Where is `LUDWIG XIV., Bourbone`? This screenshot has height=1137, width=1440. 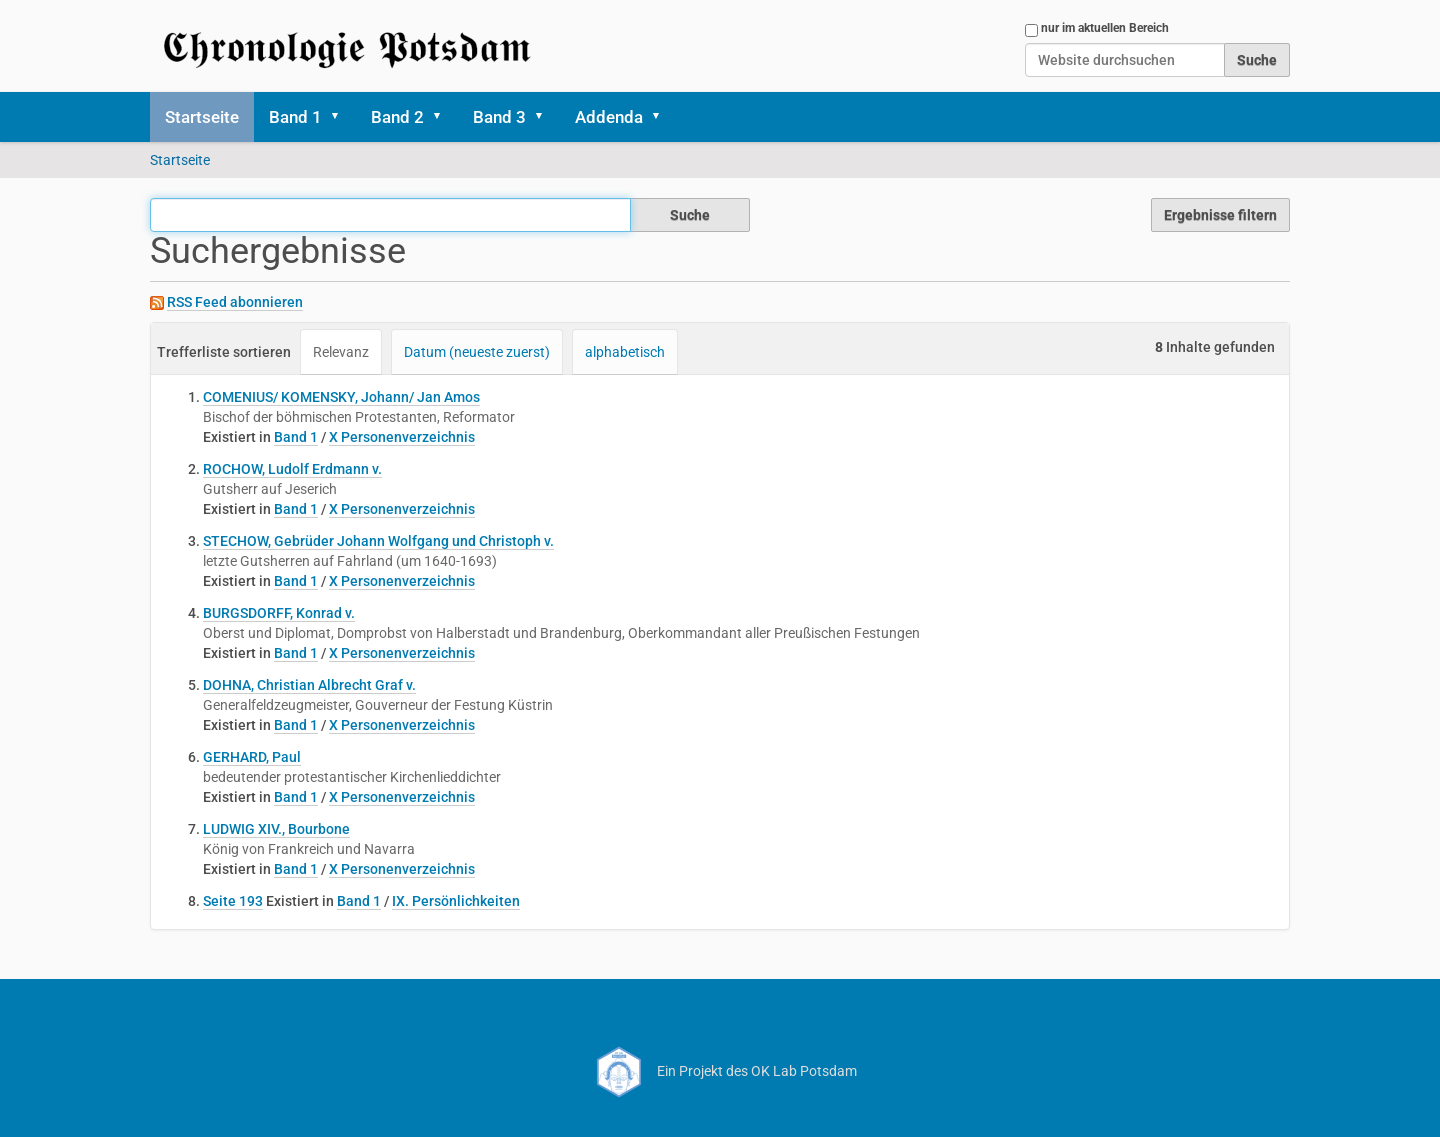 LUDWIG XIV., Bourbone is located at coordinates (276, 829).